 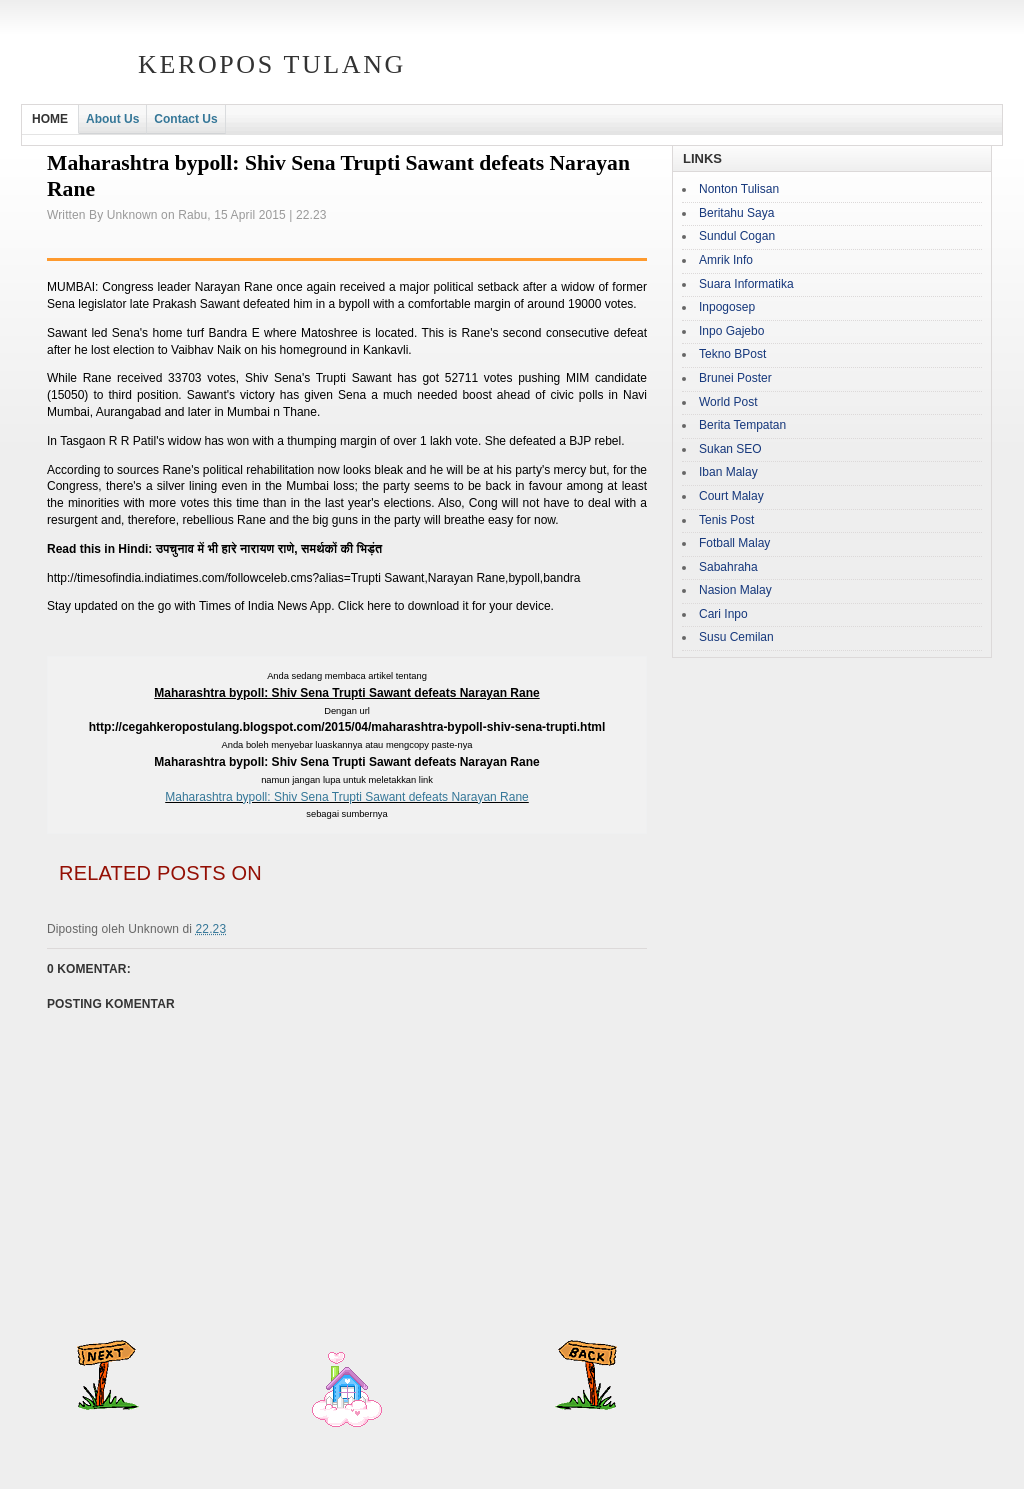 I want to click on Amrik Info, so click(x=726, y=260).